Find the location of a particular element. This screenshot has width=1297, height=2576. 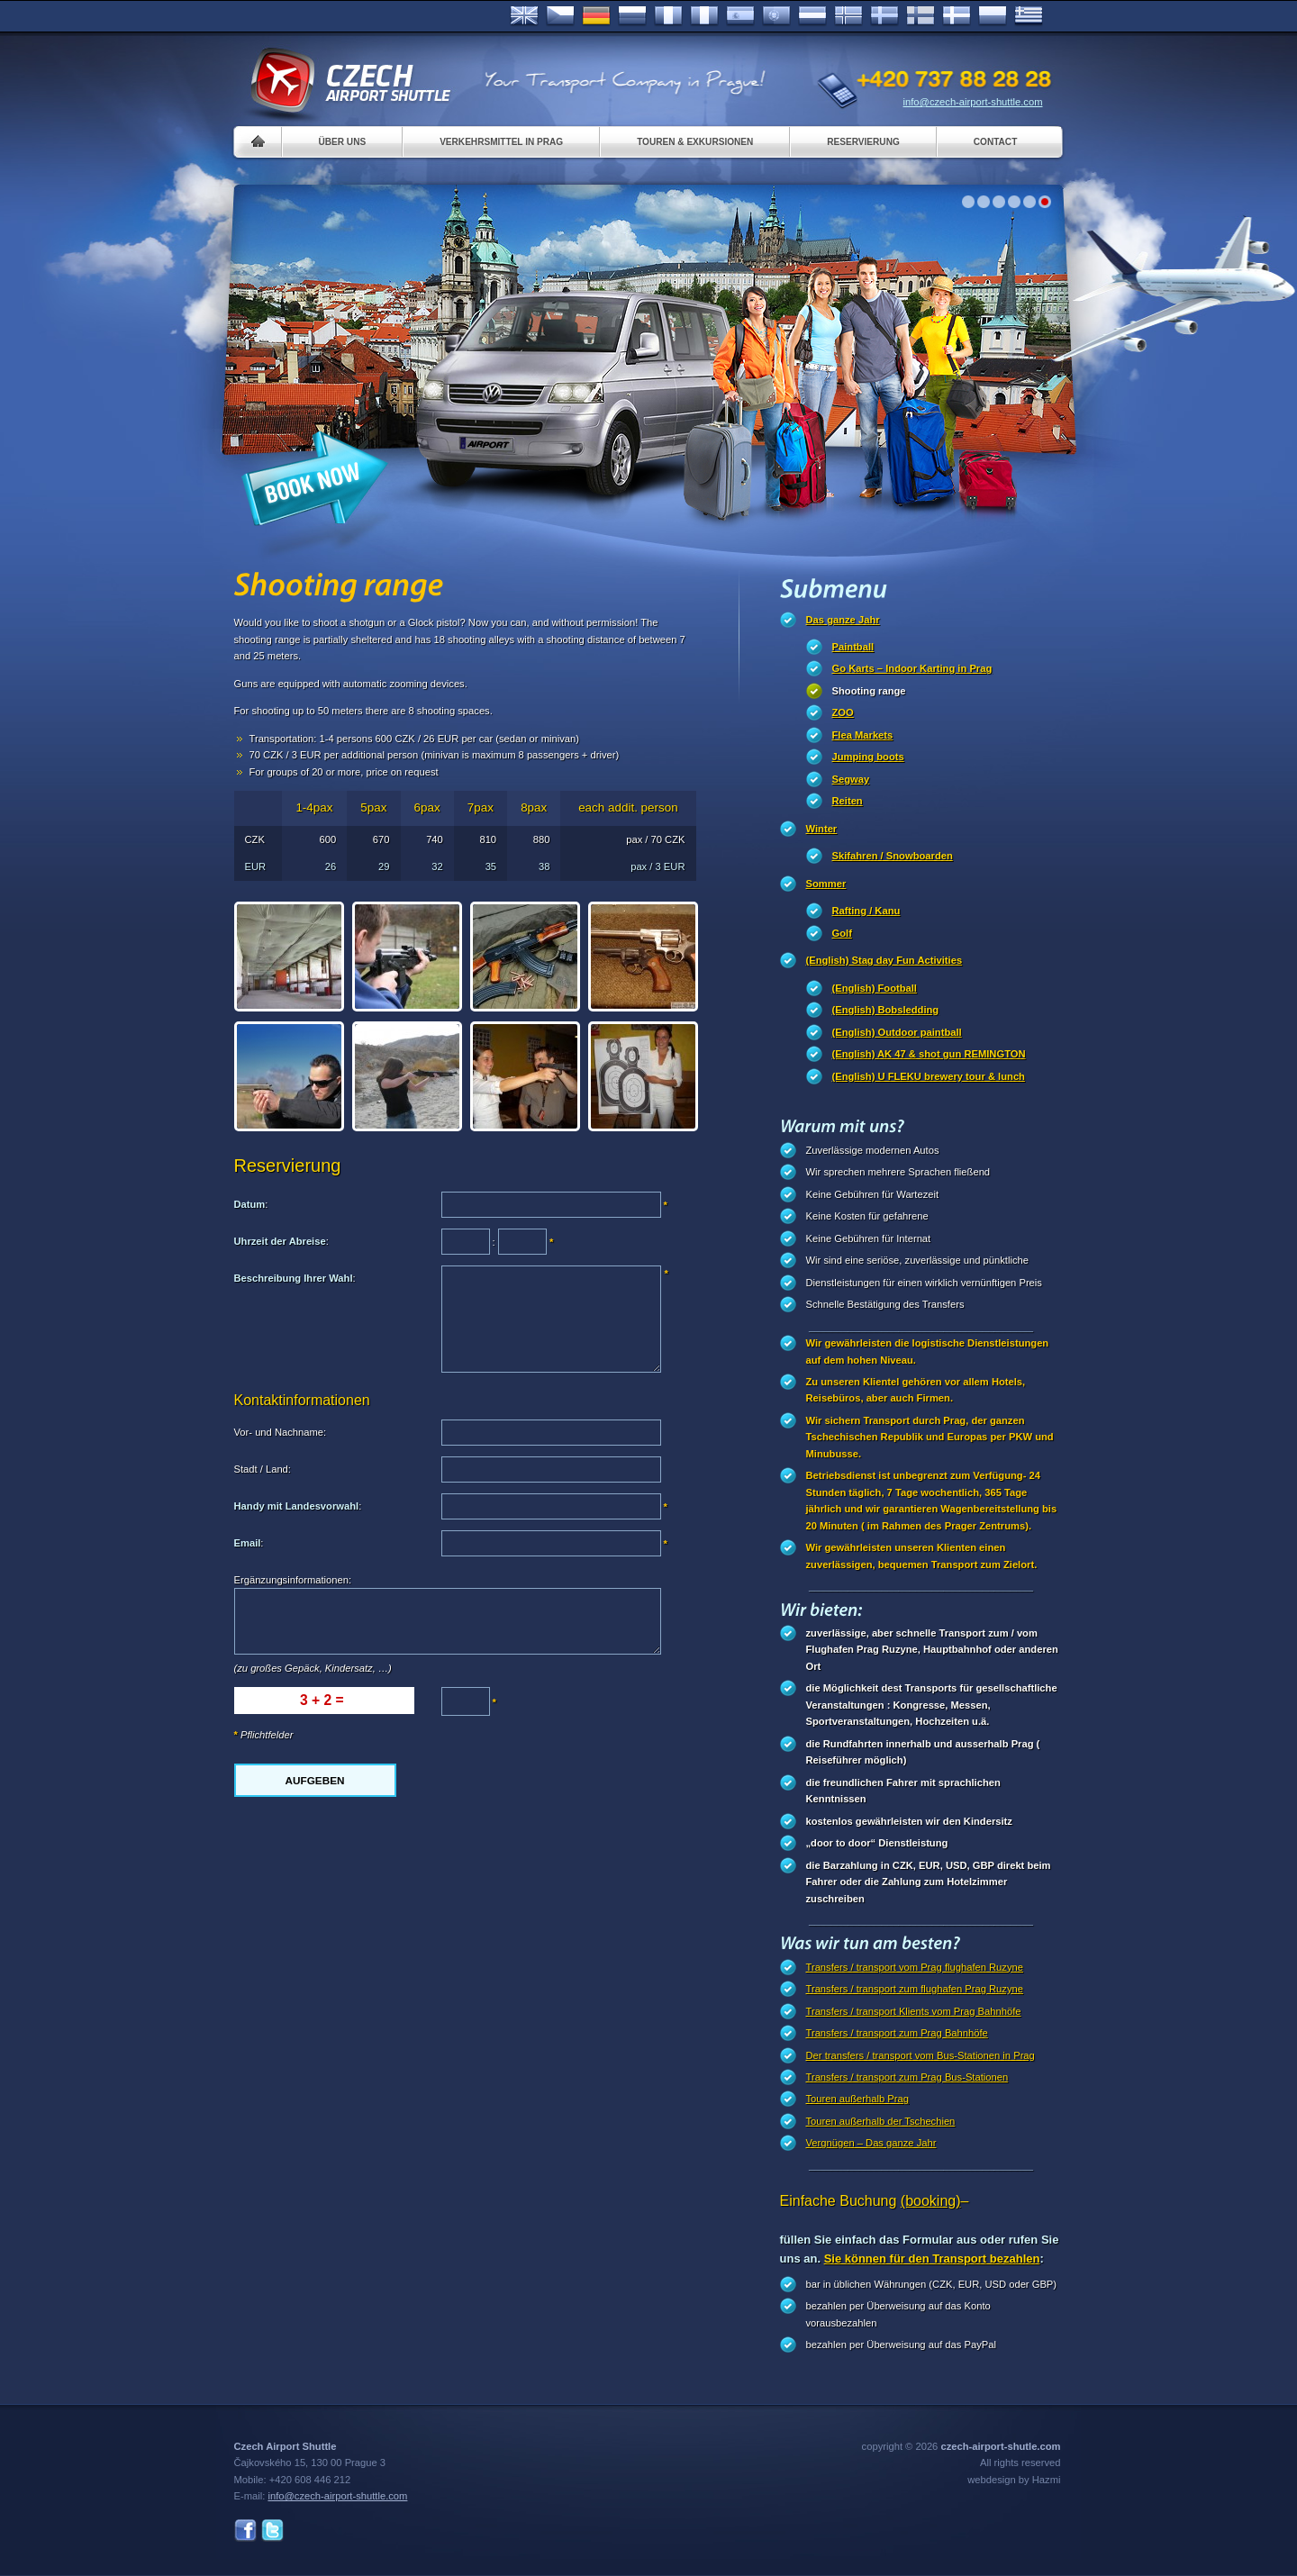

Transfers / transport Klients vom Prag Bahnhöfe is located at coordinates (913, 2011).